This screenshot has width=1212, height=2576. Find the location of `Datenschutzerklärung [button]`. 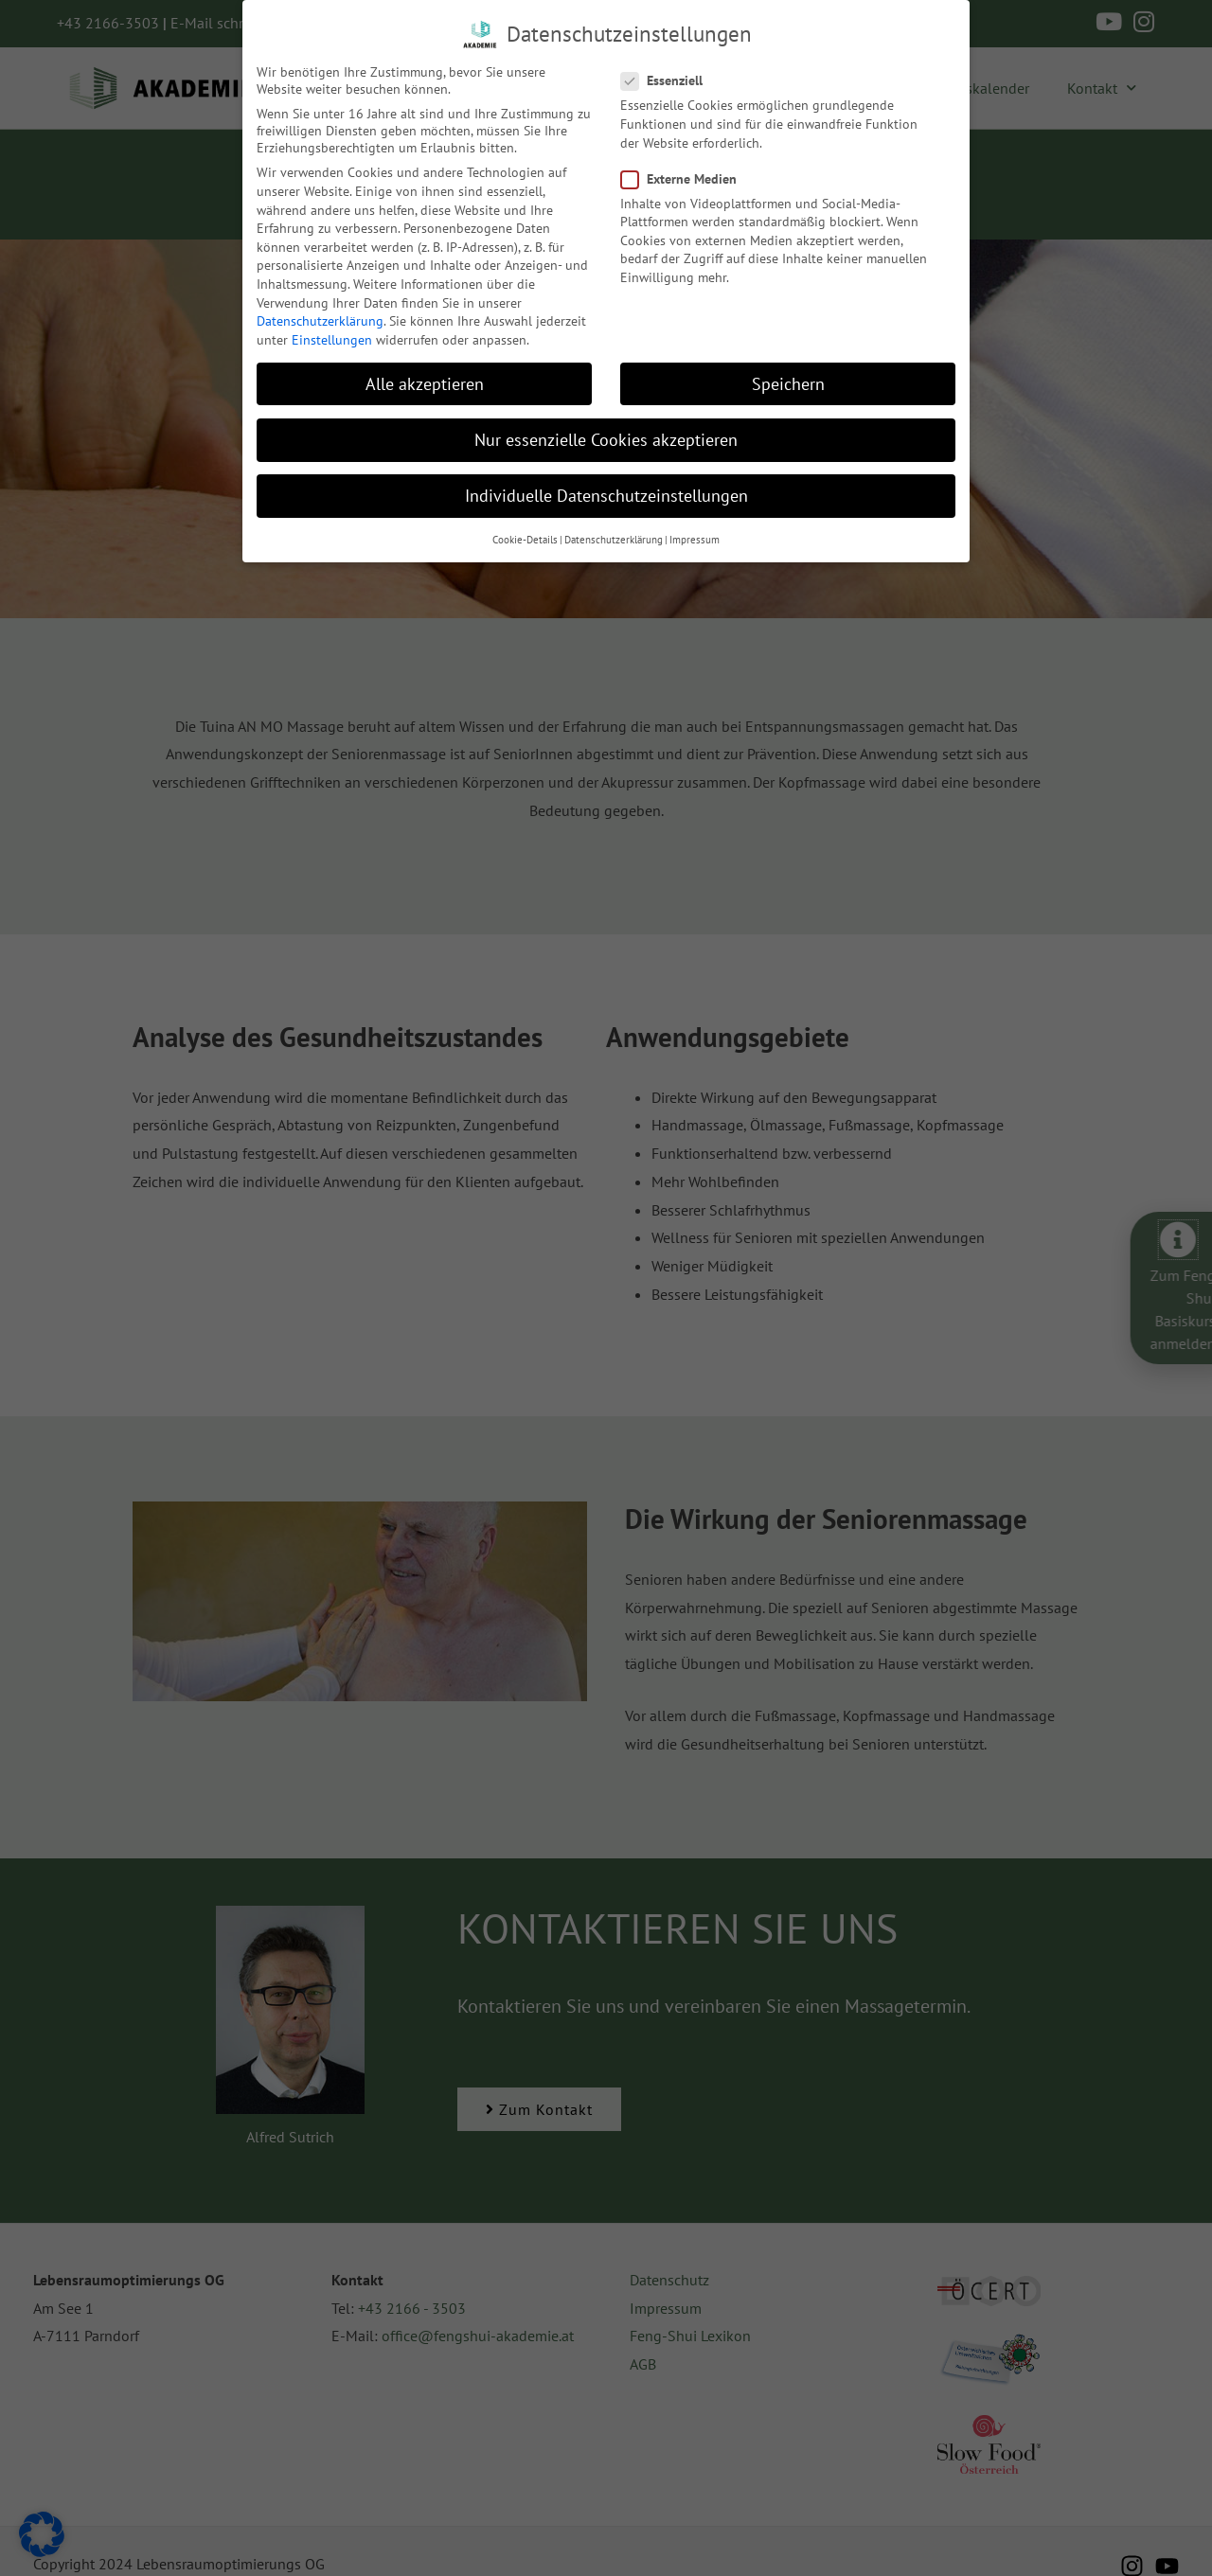

Datenschutzerklärung [button] is located at coordinates (613, 538).